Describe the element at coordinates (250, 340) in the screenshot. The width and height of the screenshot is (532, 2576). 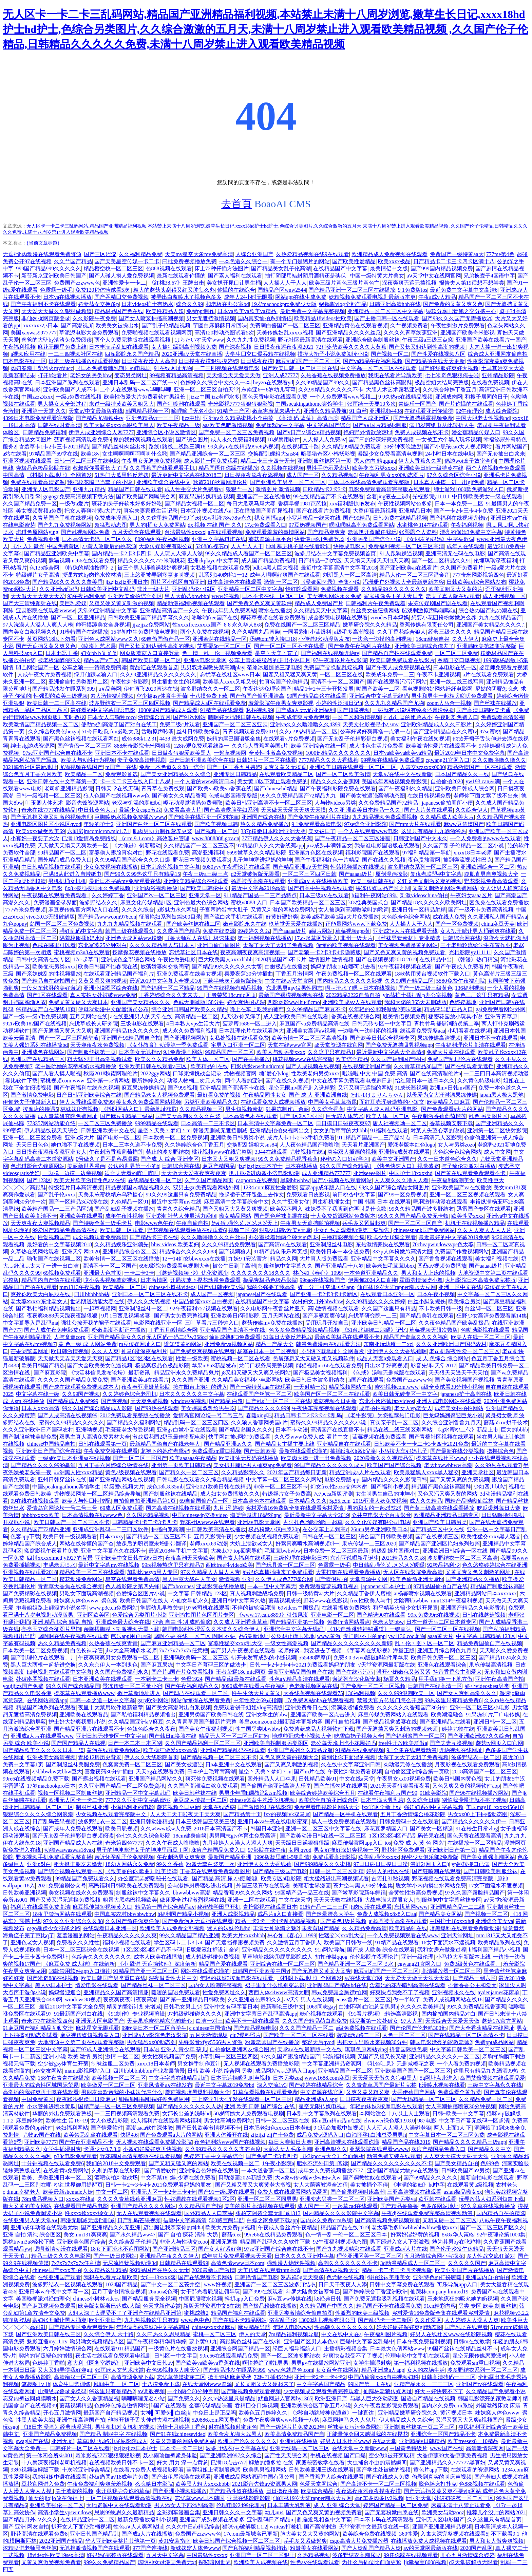
I see `久久九九性免费视频` at that location.